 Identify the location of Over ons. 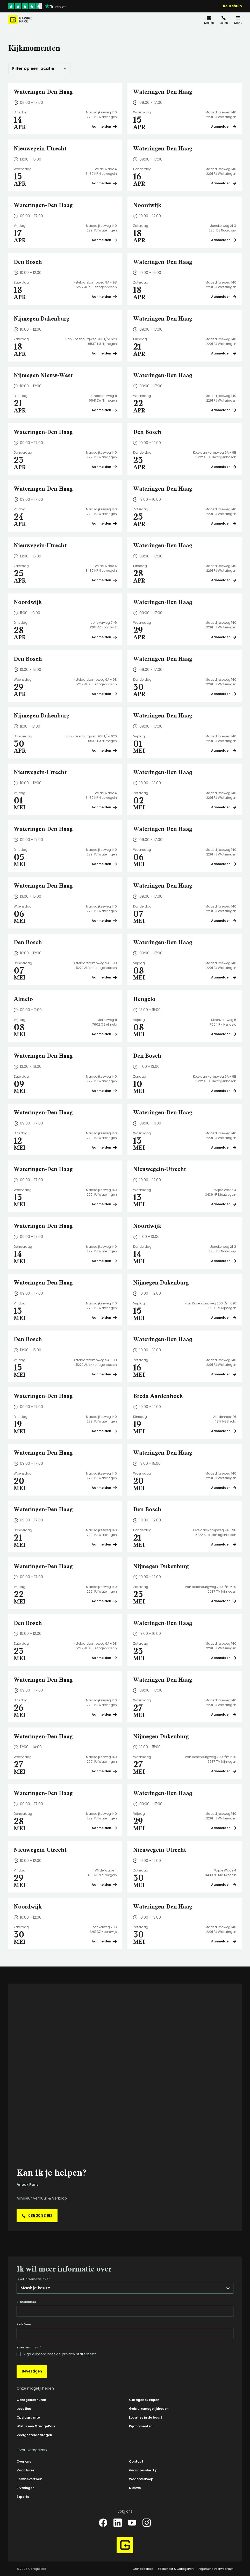
(24, 2461).